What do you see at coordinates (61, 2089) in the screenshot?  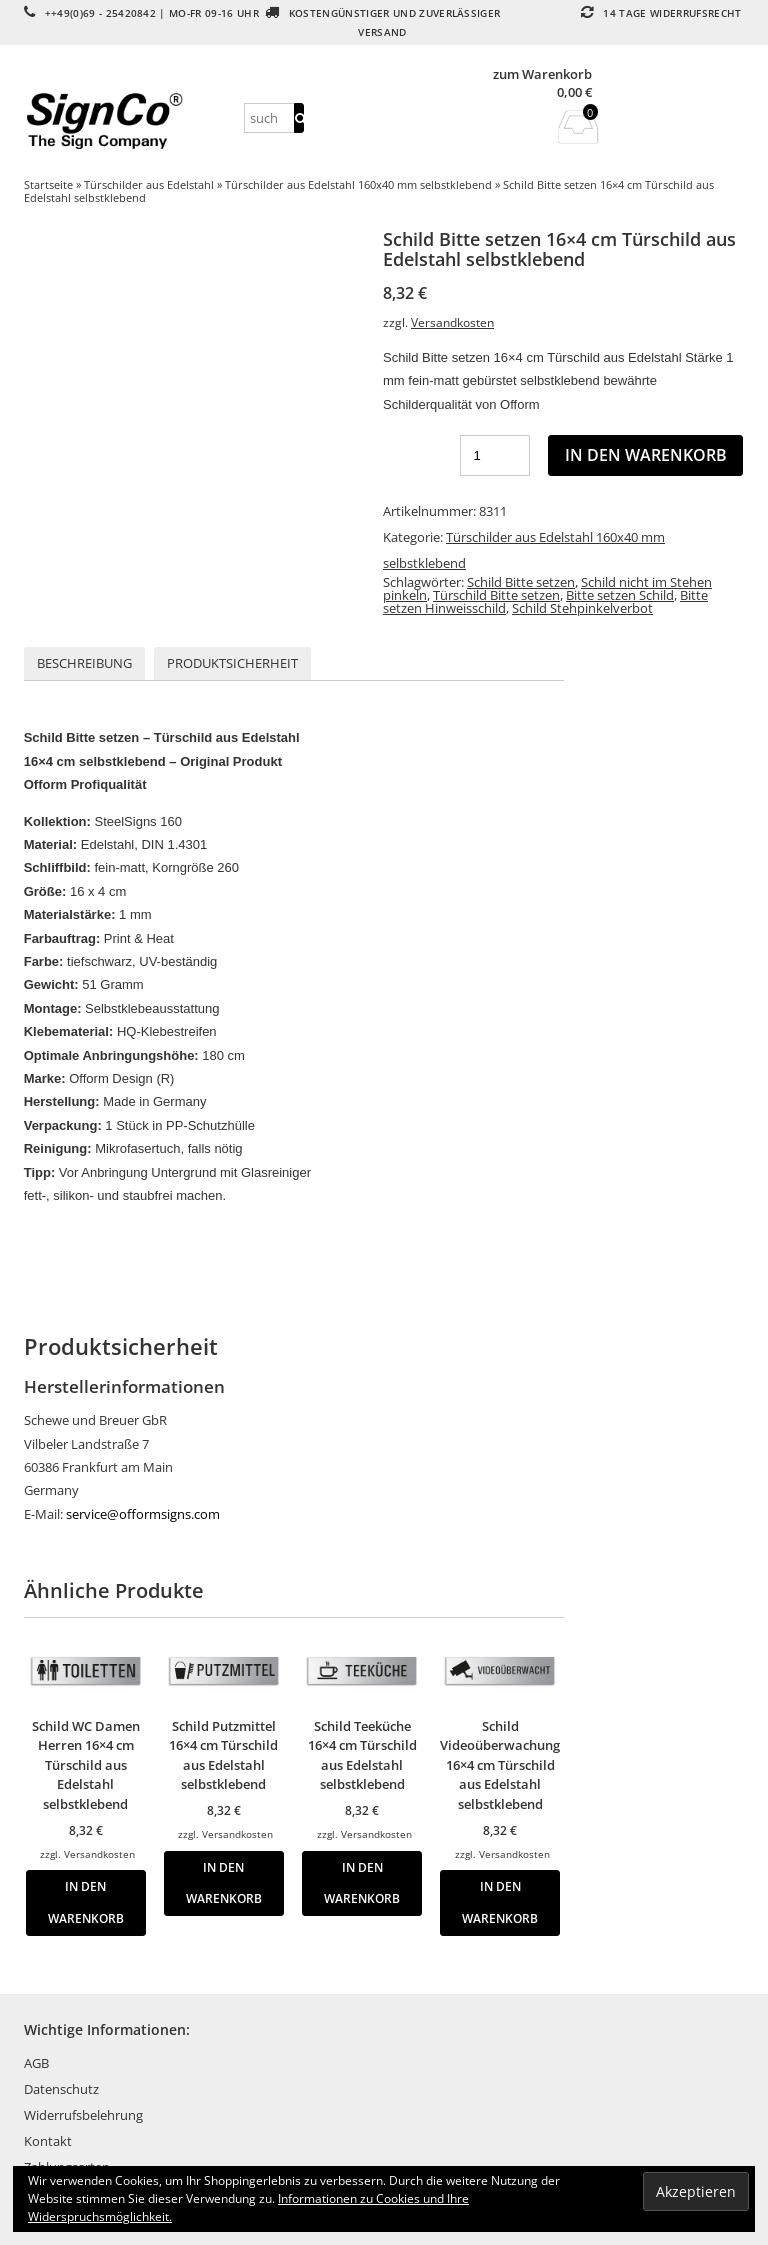 I see `Datenschutz` at bounding box center [61, 2089].